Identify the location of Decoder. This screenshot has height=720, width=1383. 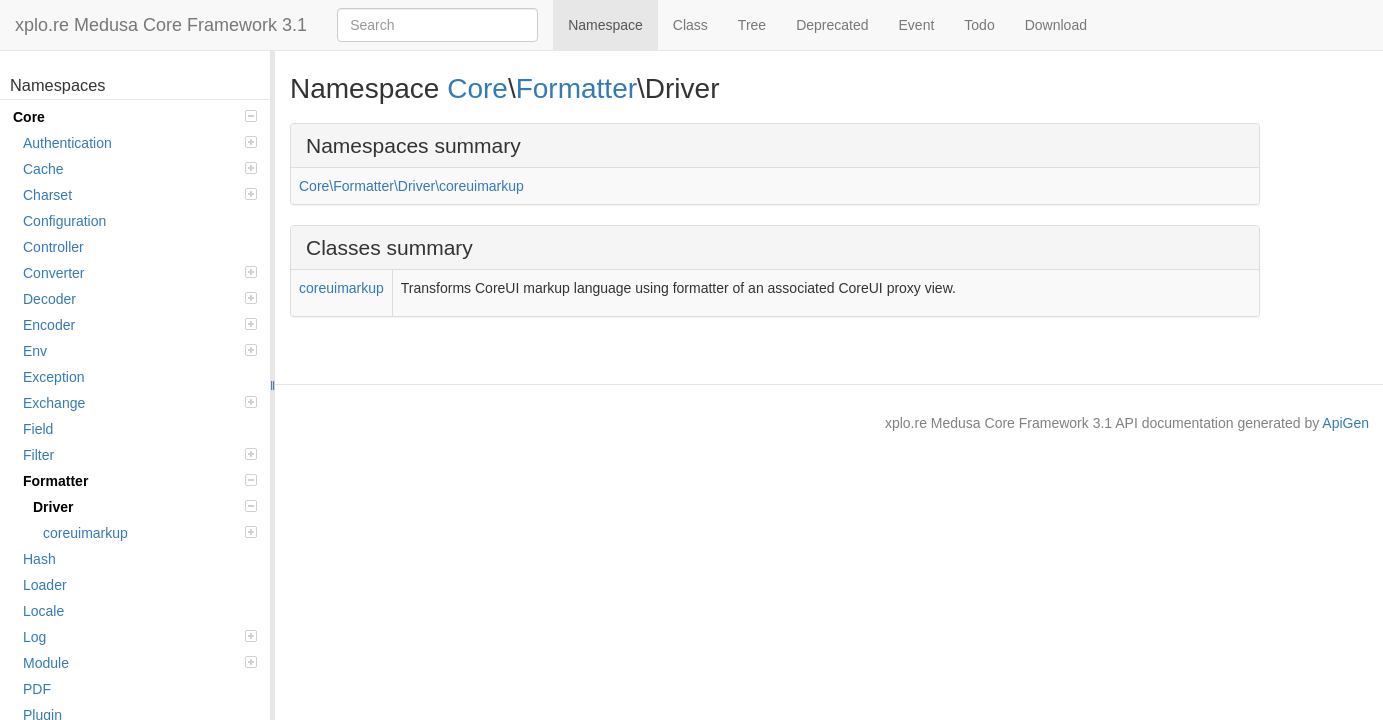
(140, 299).